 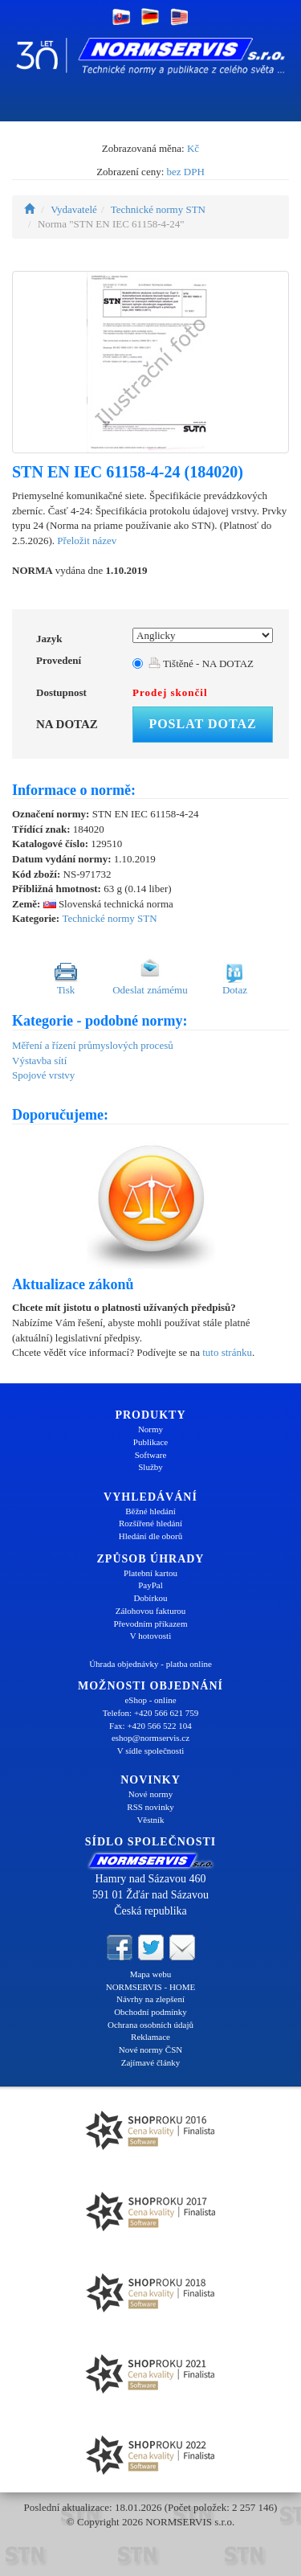 What do you see at coordinates (150, 1598) in the screenshot?
I see `Dobírkou` at bounding box center [150, 1598].